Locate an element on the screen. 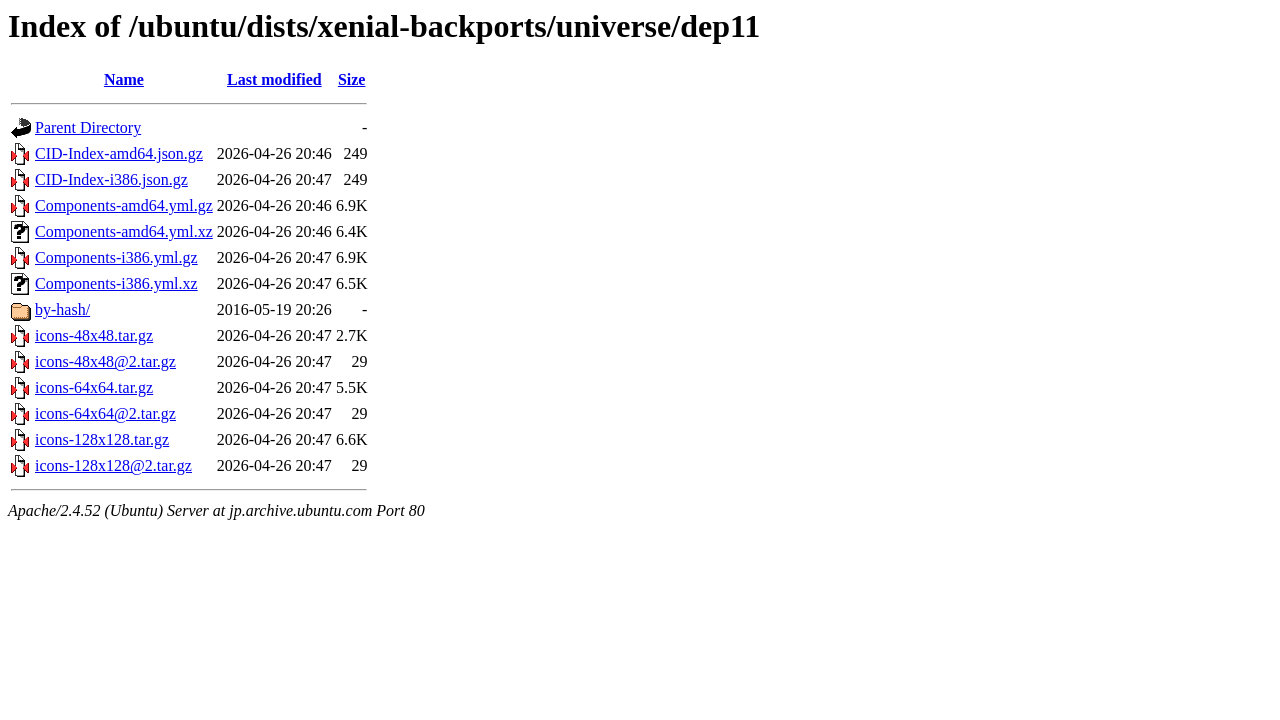 The width and height of the screenshot is (1280, 720). icons-48x48.tar.gz is located at coordinates (94, 335).